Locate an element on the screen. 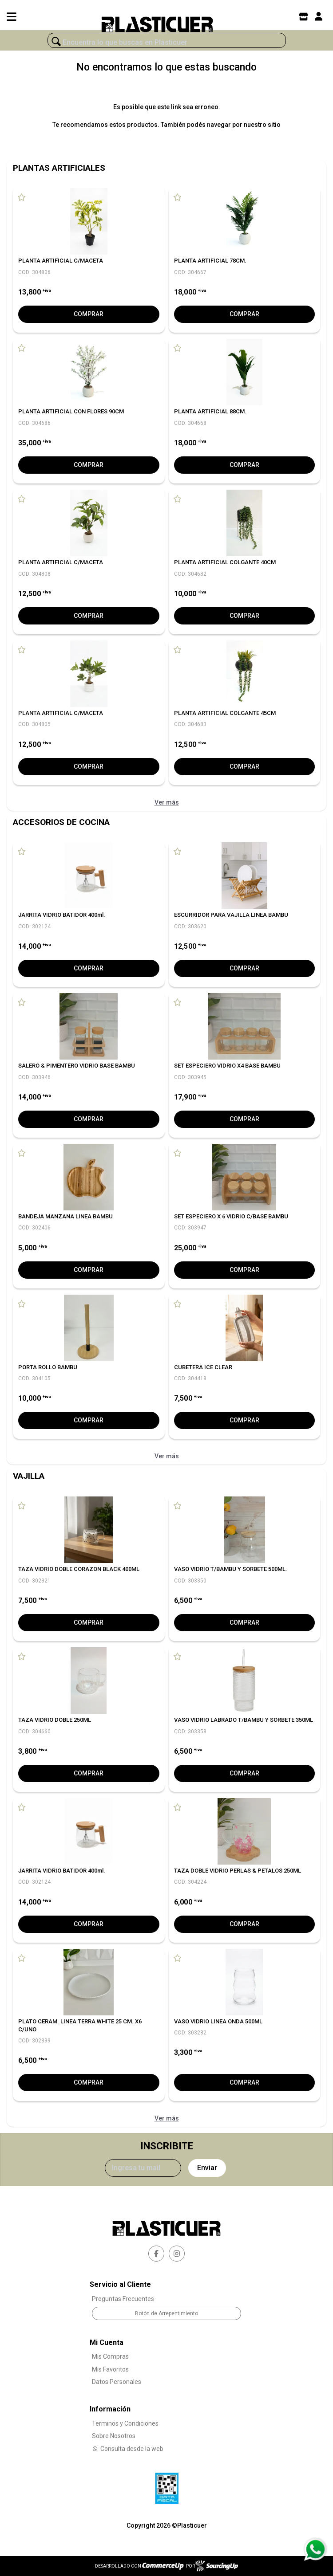 This screenshot has width=333, height=2576. Terminos y Condiciones is located at coordinates (125, 2423).